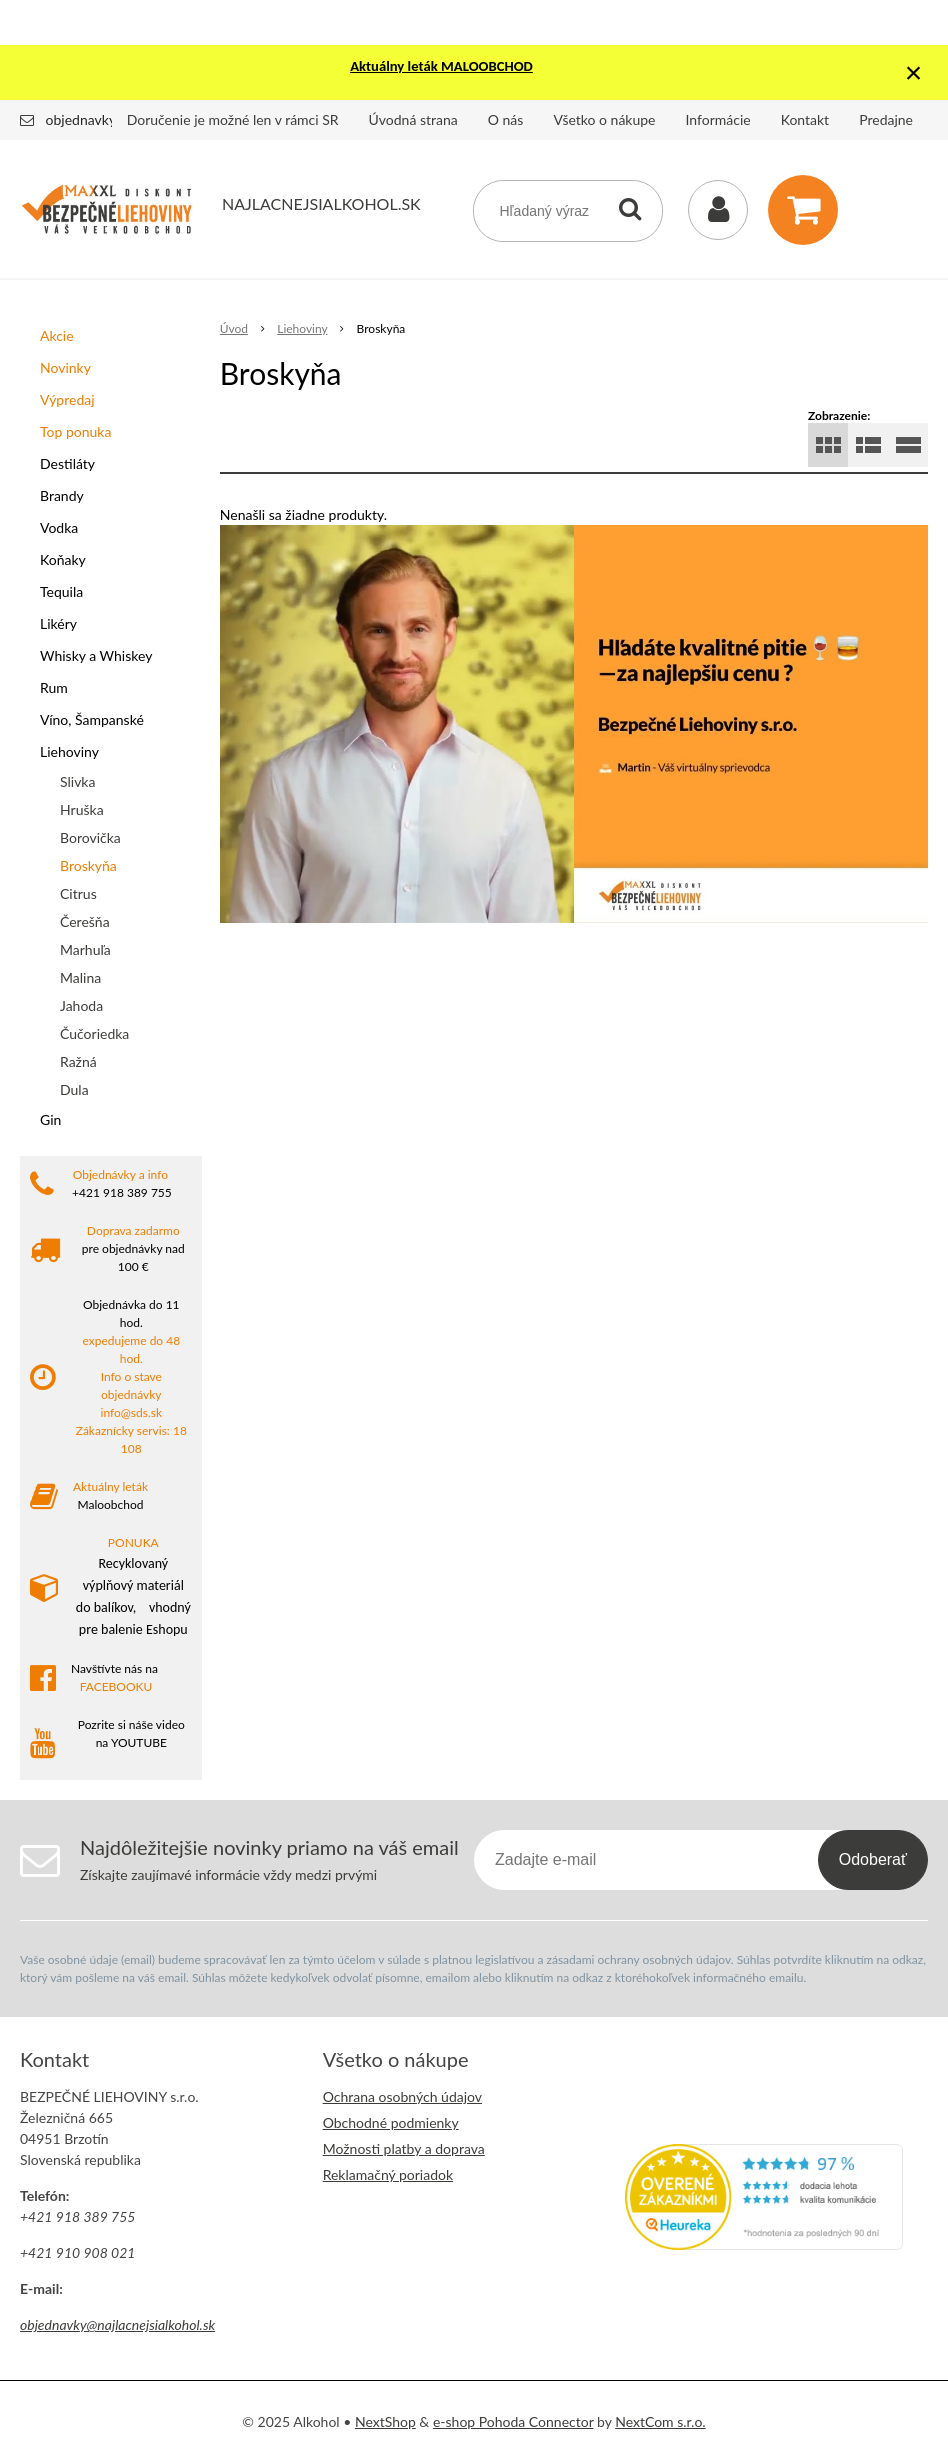 This screenshot has width=948, height=2462. What do you see at coordinates (67, 463) in the screenshot?
I see `Destiláty` at bounding box center [67, 463].